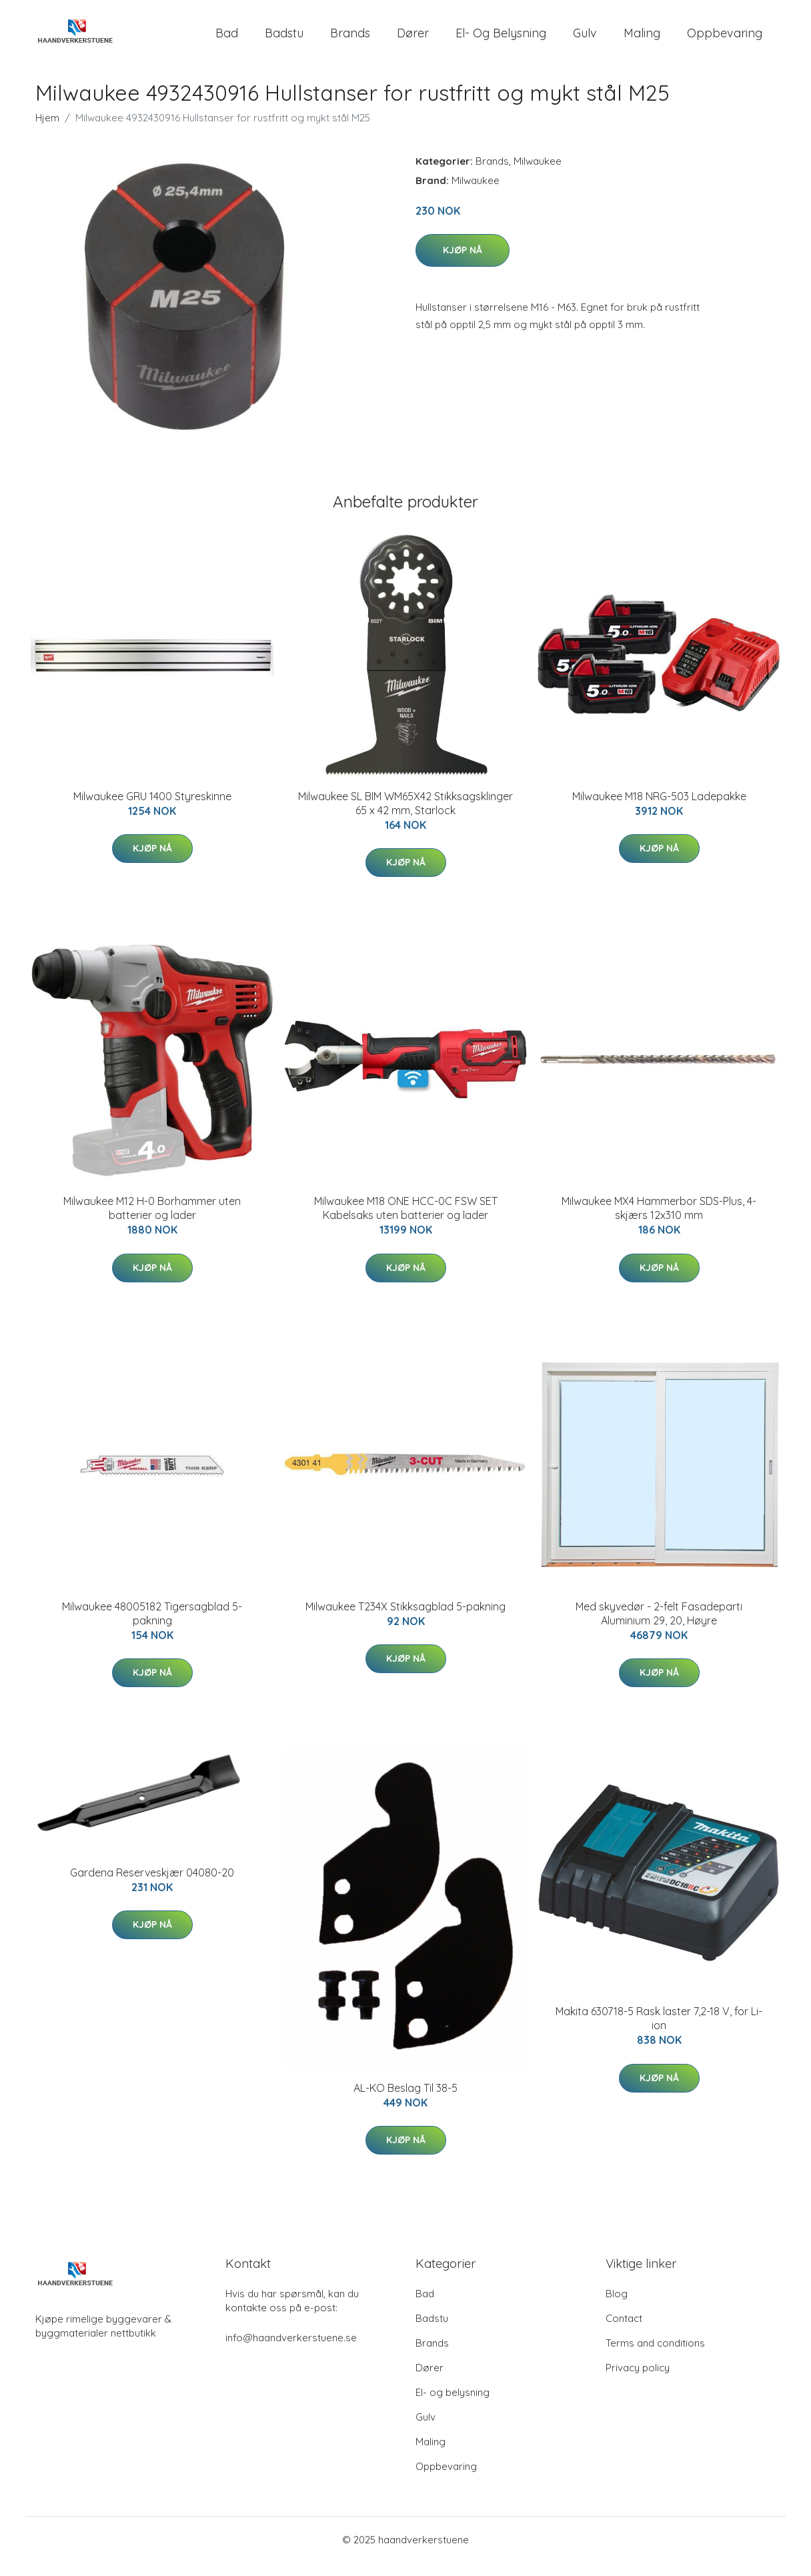  I want to click on Milwaukee M18 NRG-503 Ladepakke, so click(659, 809).